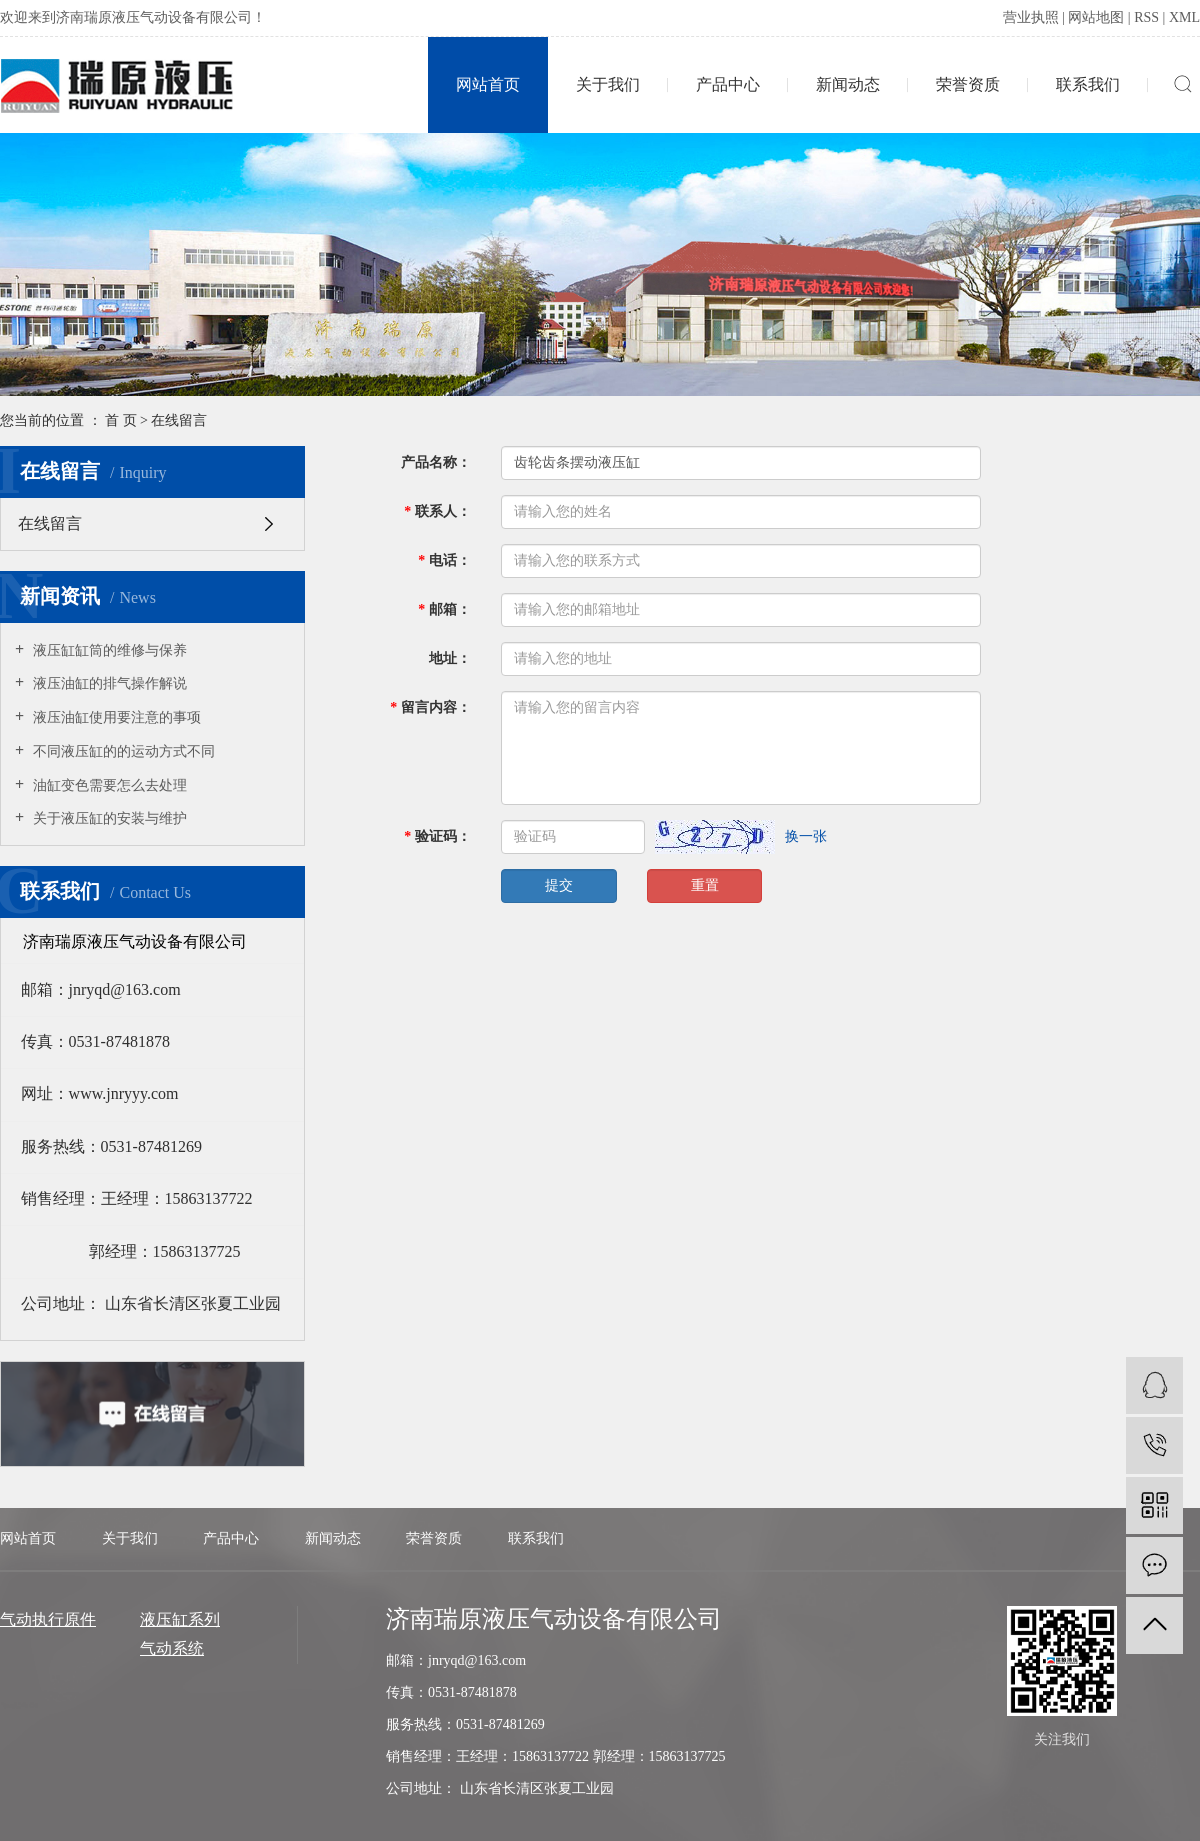  I want to click on 新闻动态, so click(848, 84).